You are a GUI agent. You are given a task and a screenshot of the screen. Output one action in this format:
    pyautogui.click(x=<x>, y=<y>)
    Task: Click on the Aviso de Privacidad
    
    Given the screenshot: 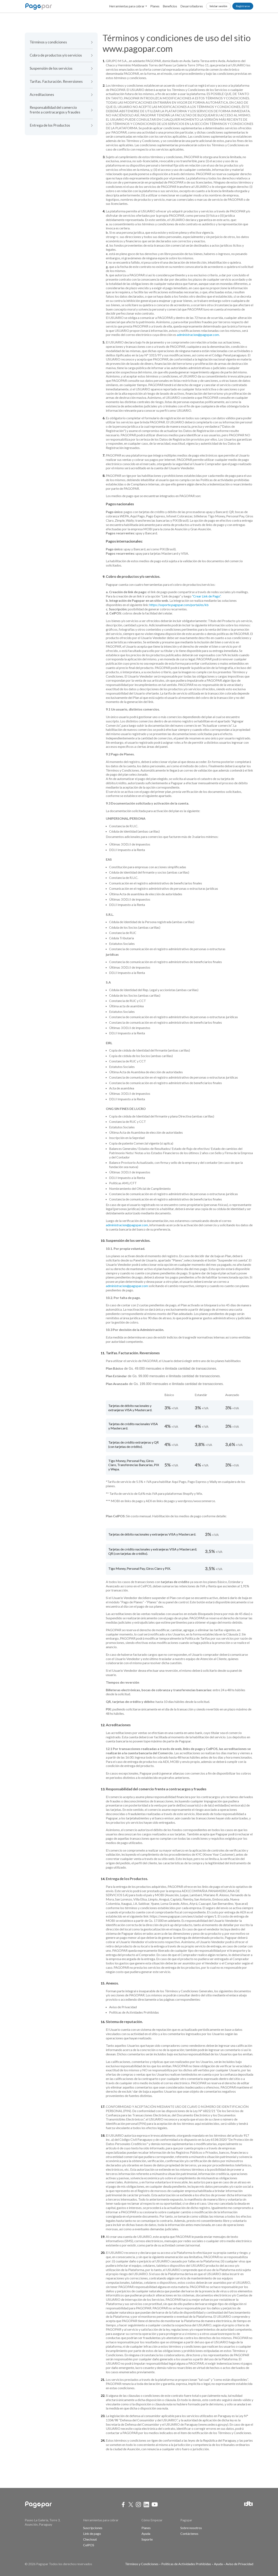 What is the action you would take?
    pyautogui.click(x=123, y=2007)
    